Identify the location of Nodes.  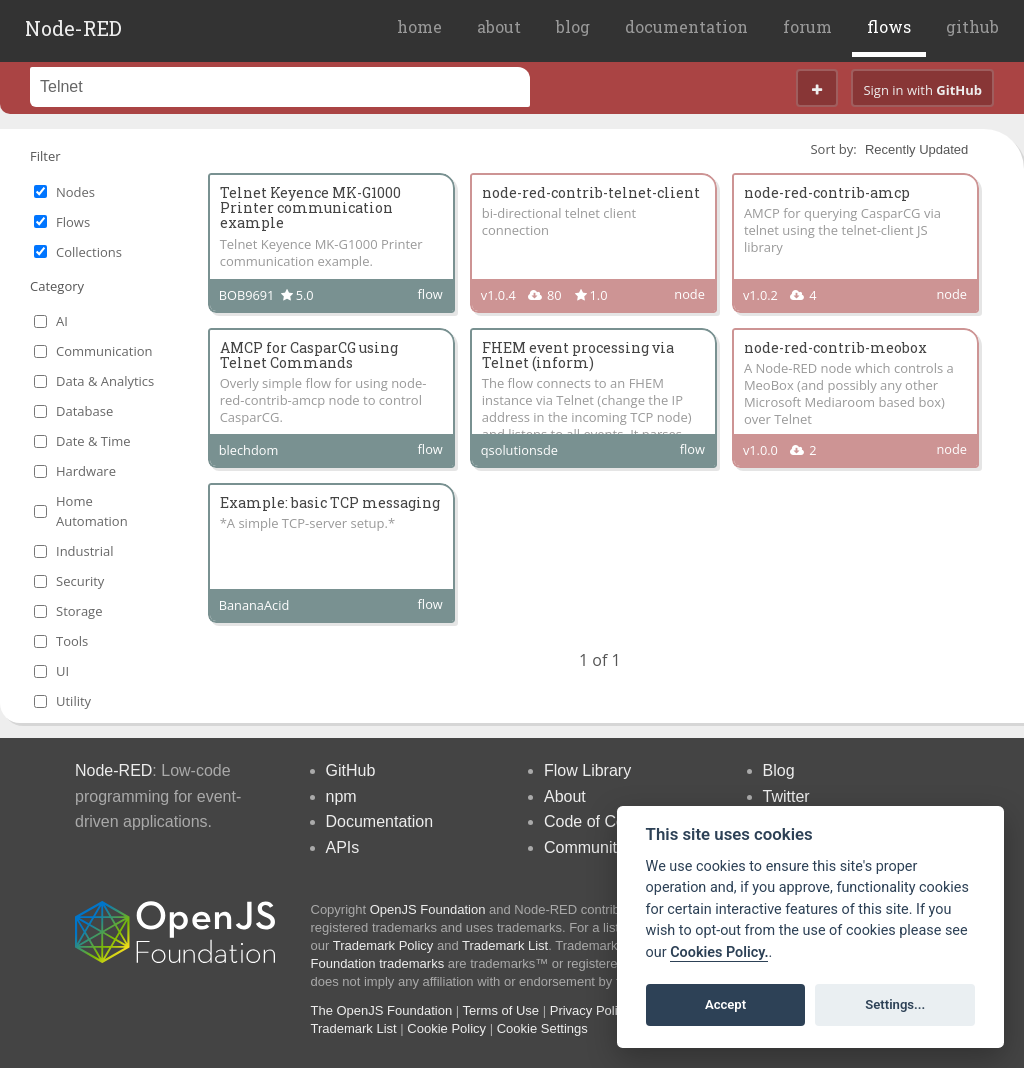
(75, 192).